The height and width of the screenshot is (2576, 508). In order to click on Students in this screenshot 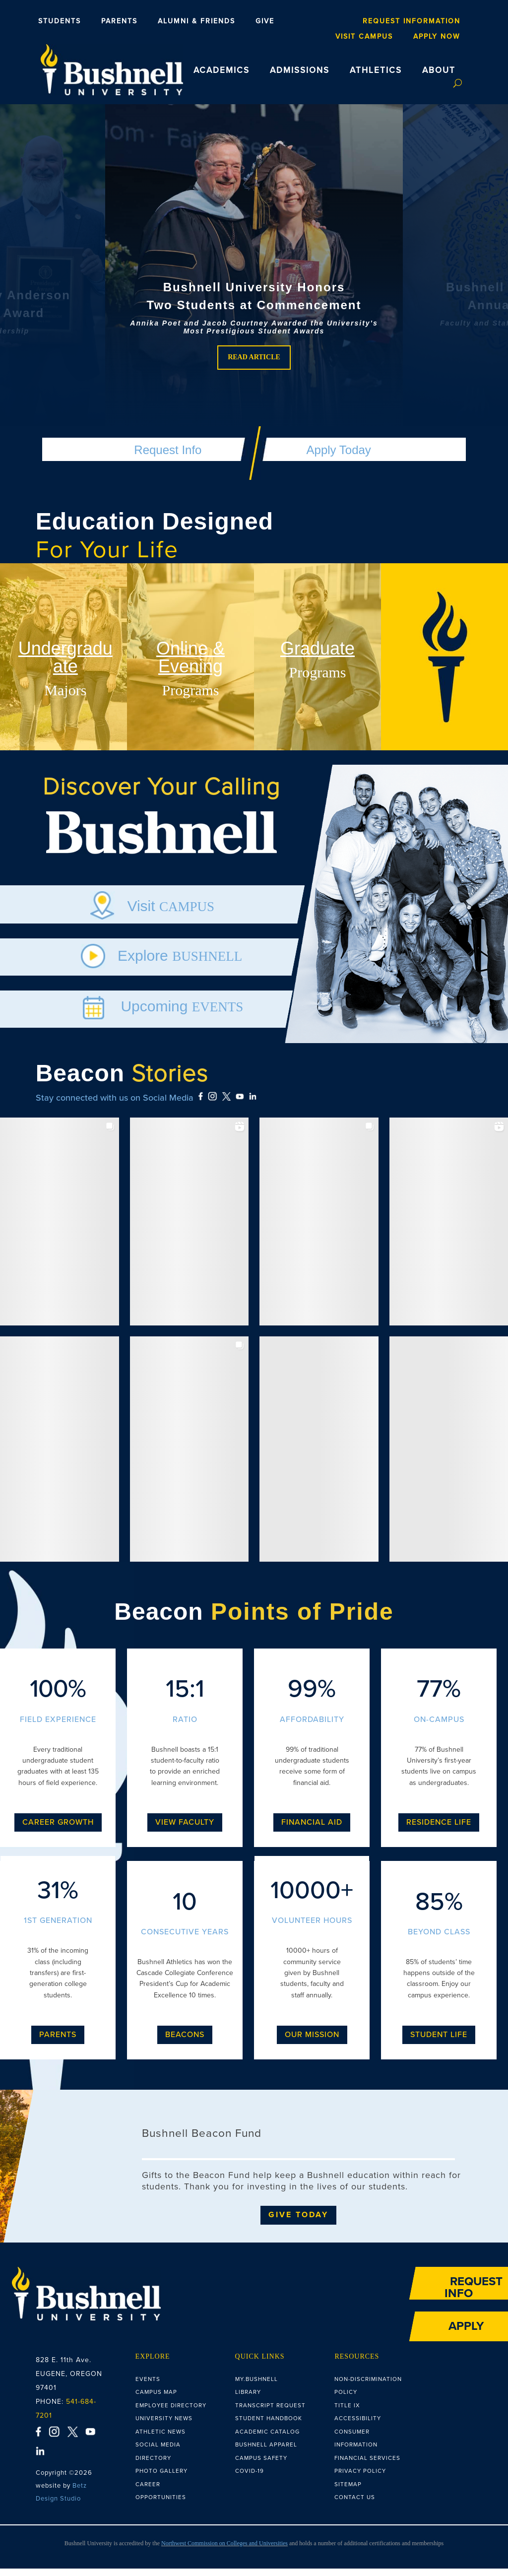, I will do `click(59, 21)`.